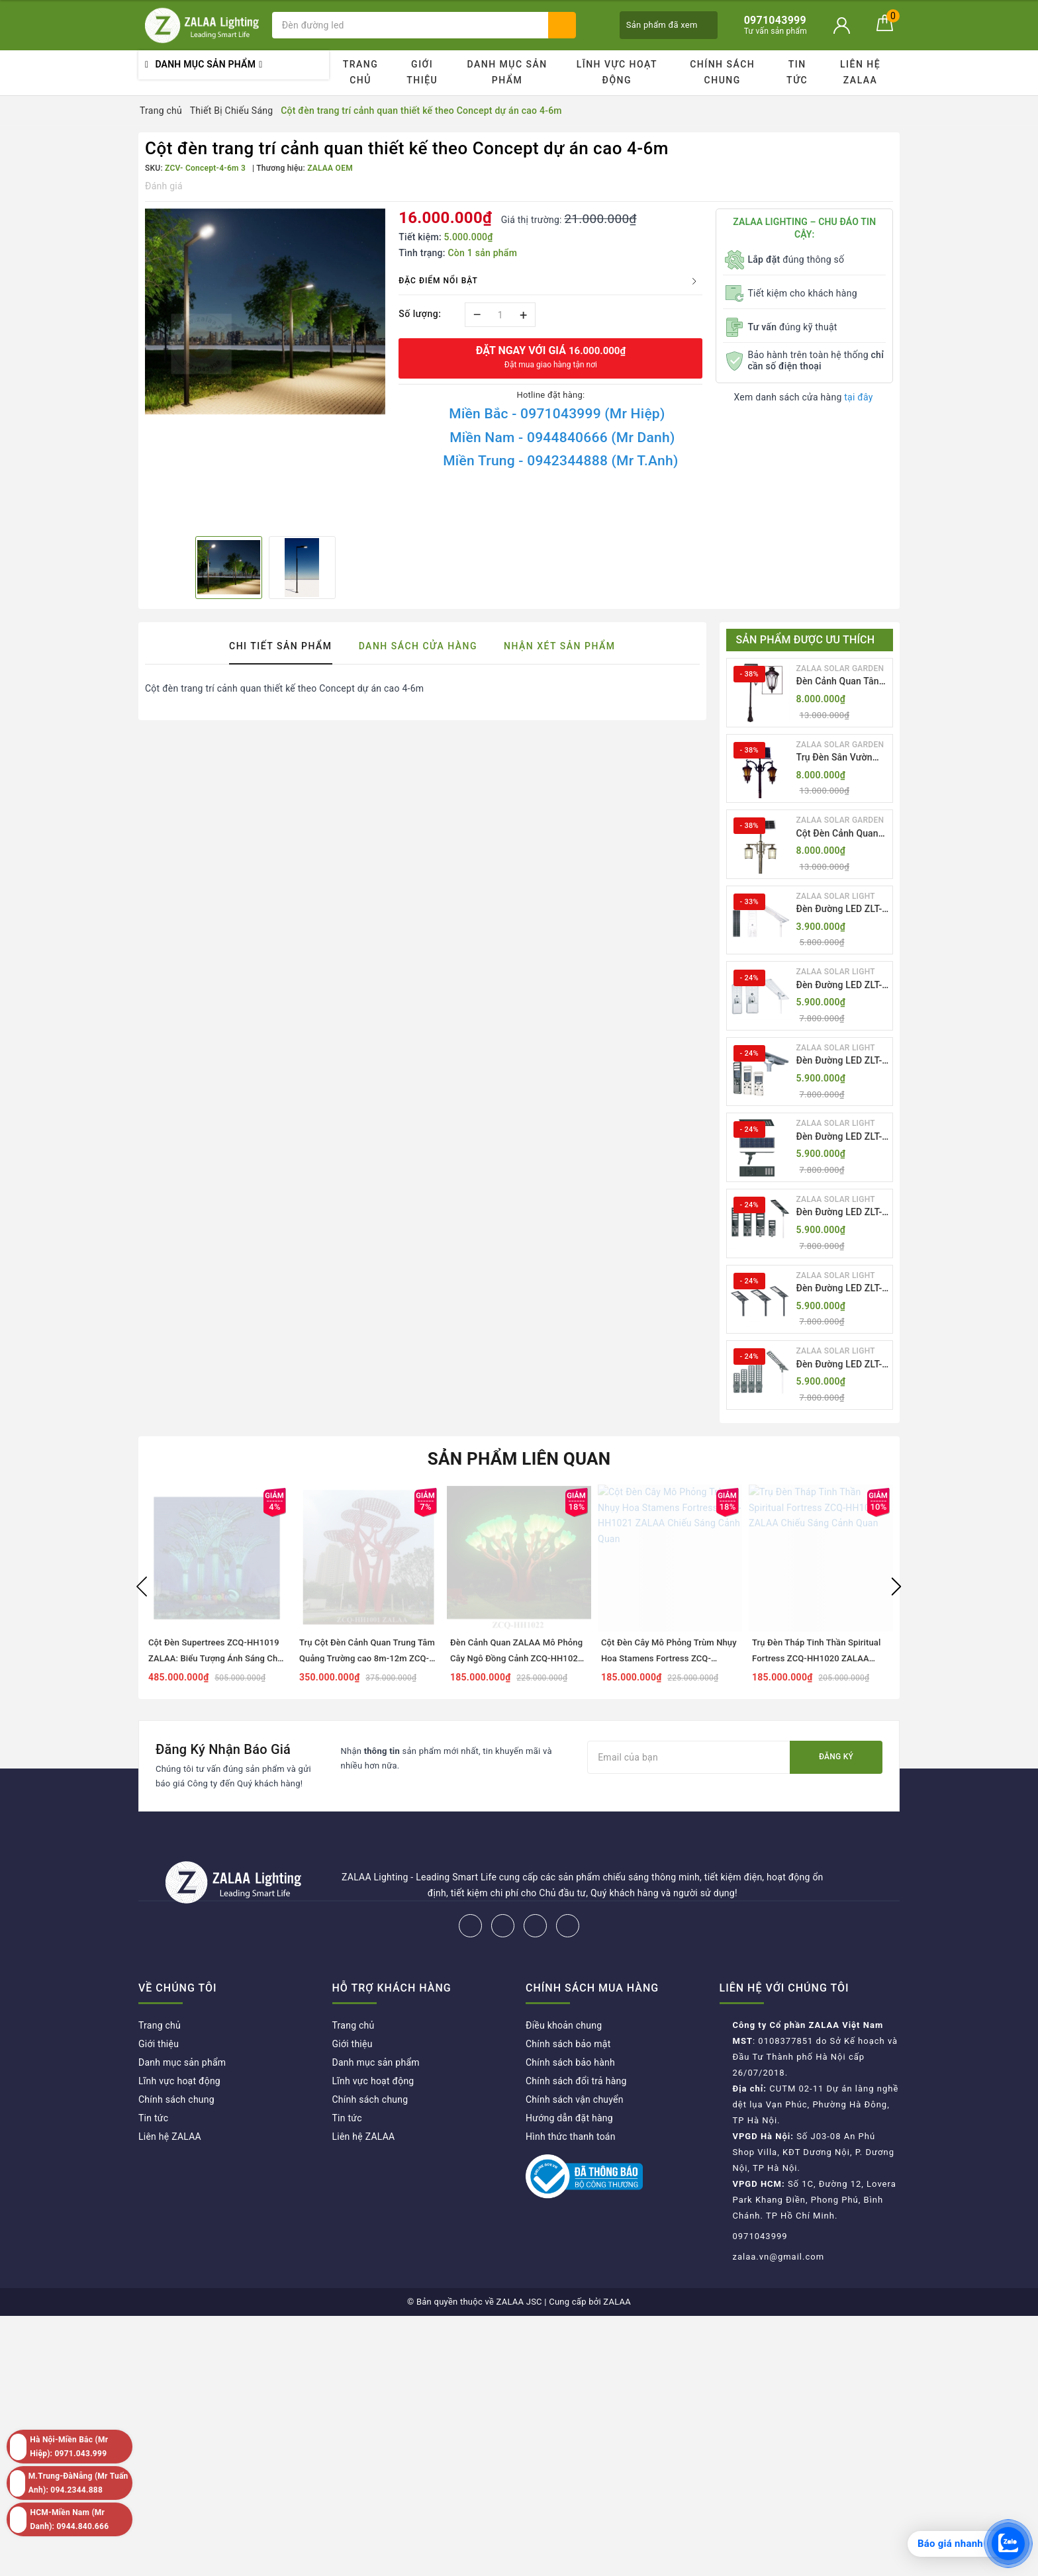 This screenshot has height=2576, width=1038. What do you see at coordinates (516, 1658) in the screenshot?
I see `Đèn Cảnh Quan ZALAA Mô Phỏng Cây Ngô Đồng Cảnh ZCQ-HH1022 Sycamore Trees Lighting` at bounding box center [516, 1658].